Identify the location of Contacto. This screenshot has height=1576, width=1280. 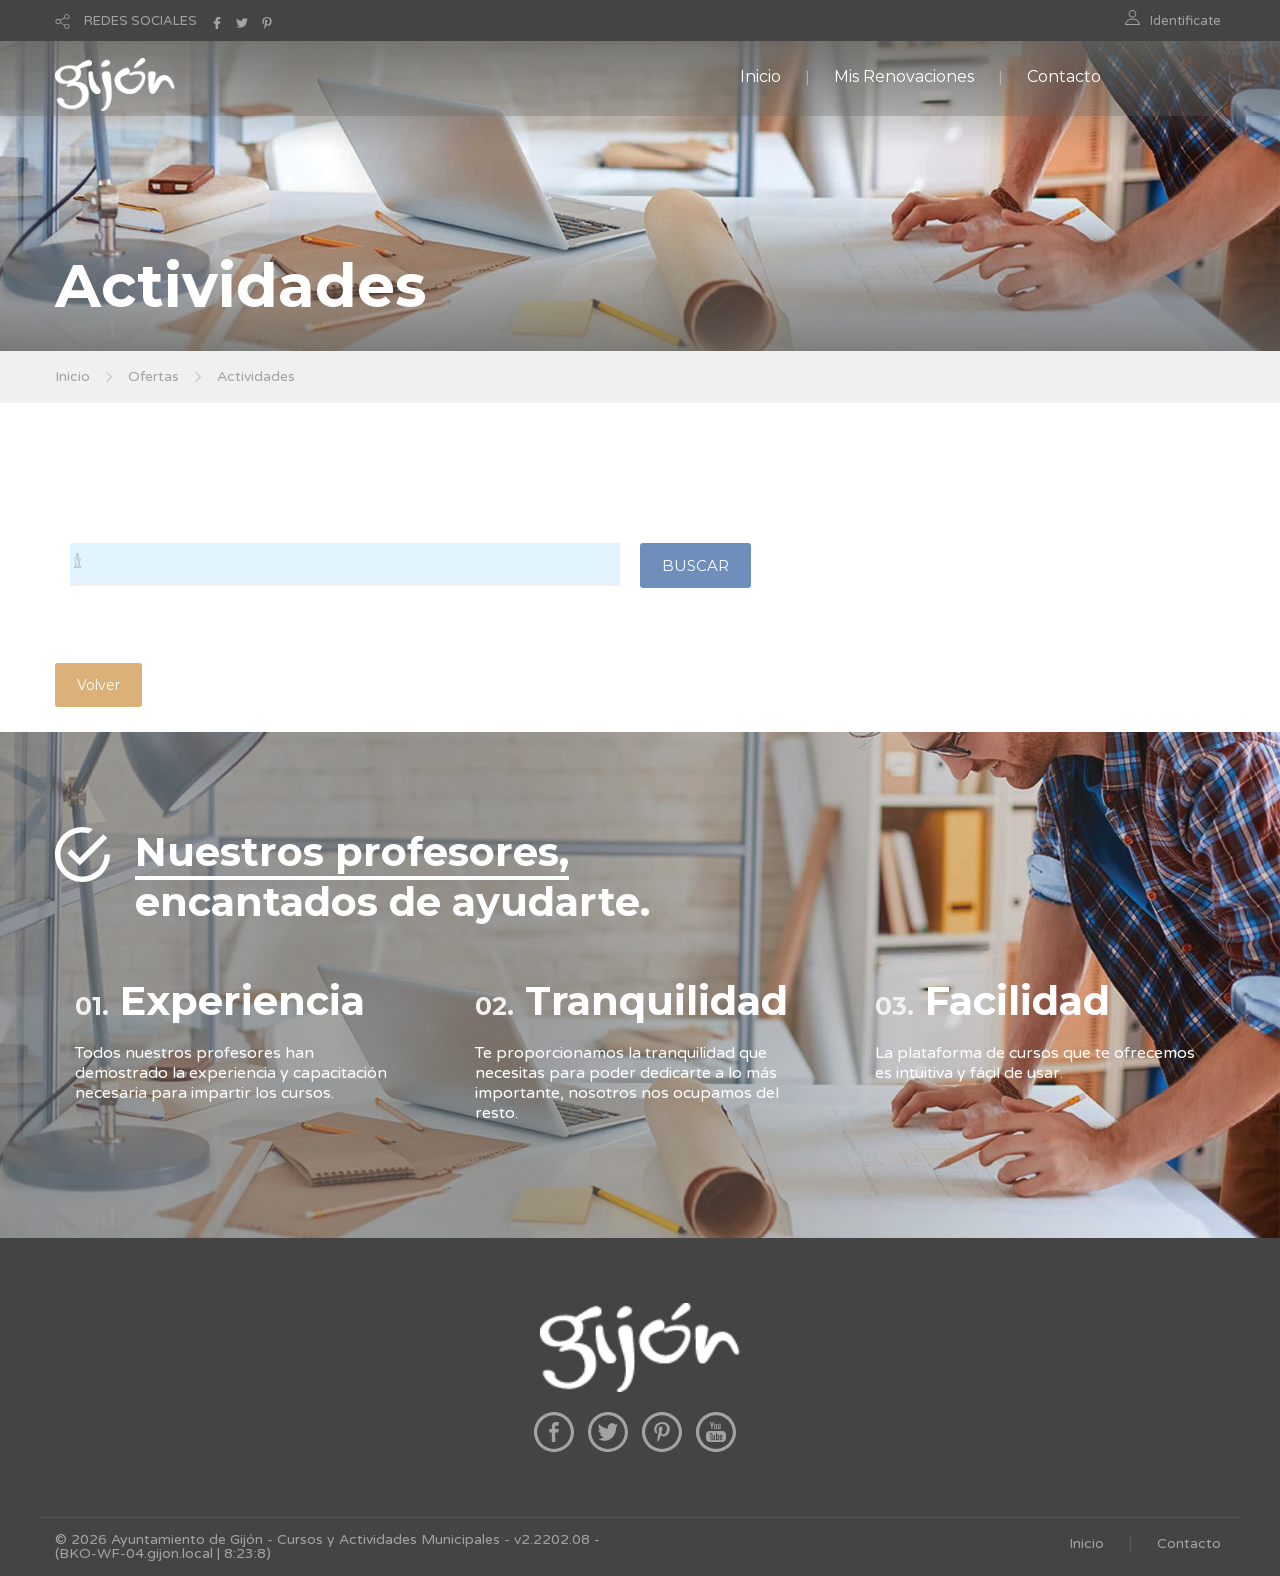
(1064, 76).